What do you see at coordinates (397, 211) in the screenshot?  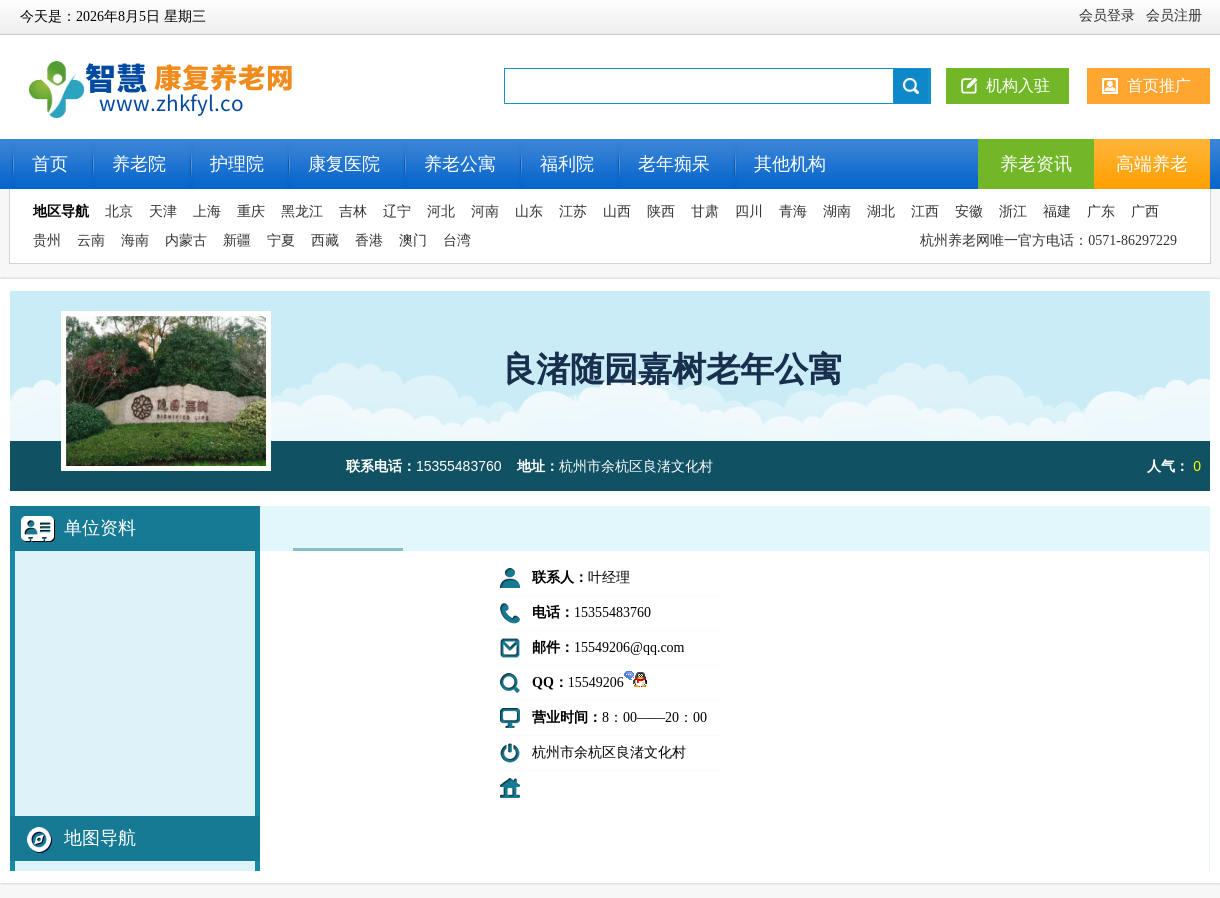 I see `辽宁` at bounding box center [397, 211].